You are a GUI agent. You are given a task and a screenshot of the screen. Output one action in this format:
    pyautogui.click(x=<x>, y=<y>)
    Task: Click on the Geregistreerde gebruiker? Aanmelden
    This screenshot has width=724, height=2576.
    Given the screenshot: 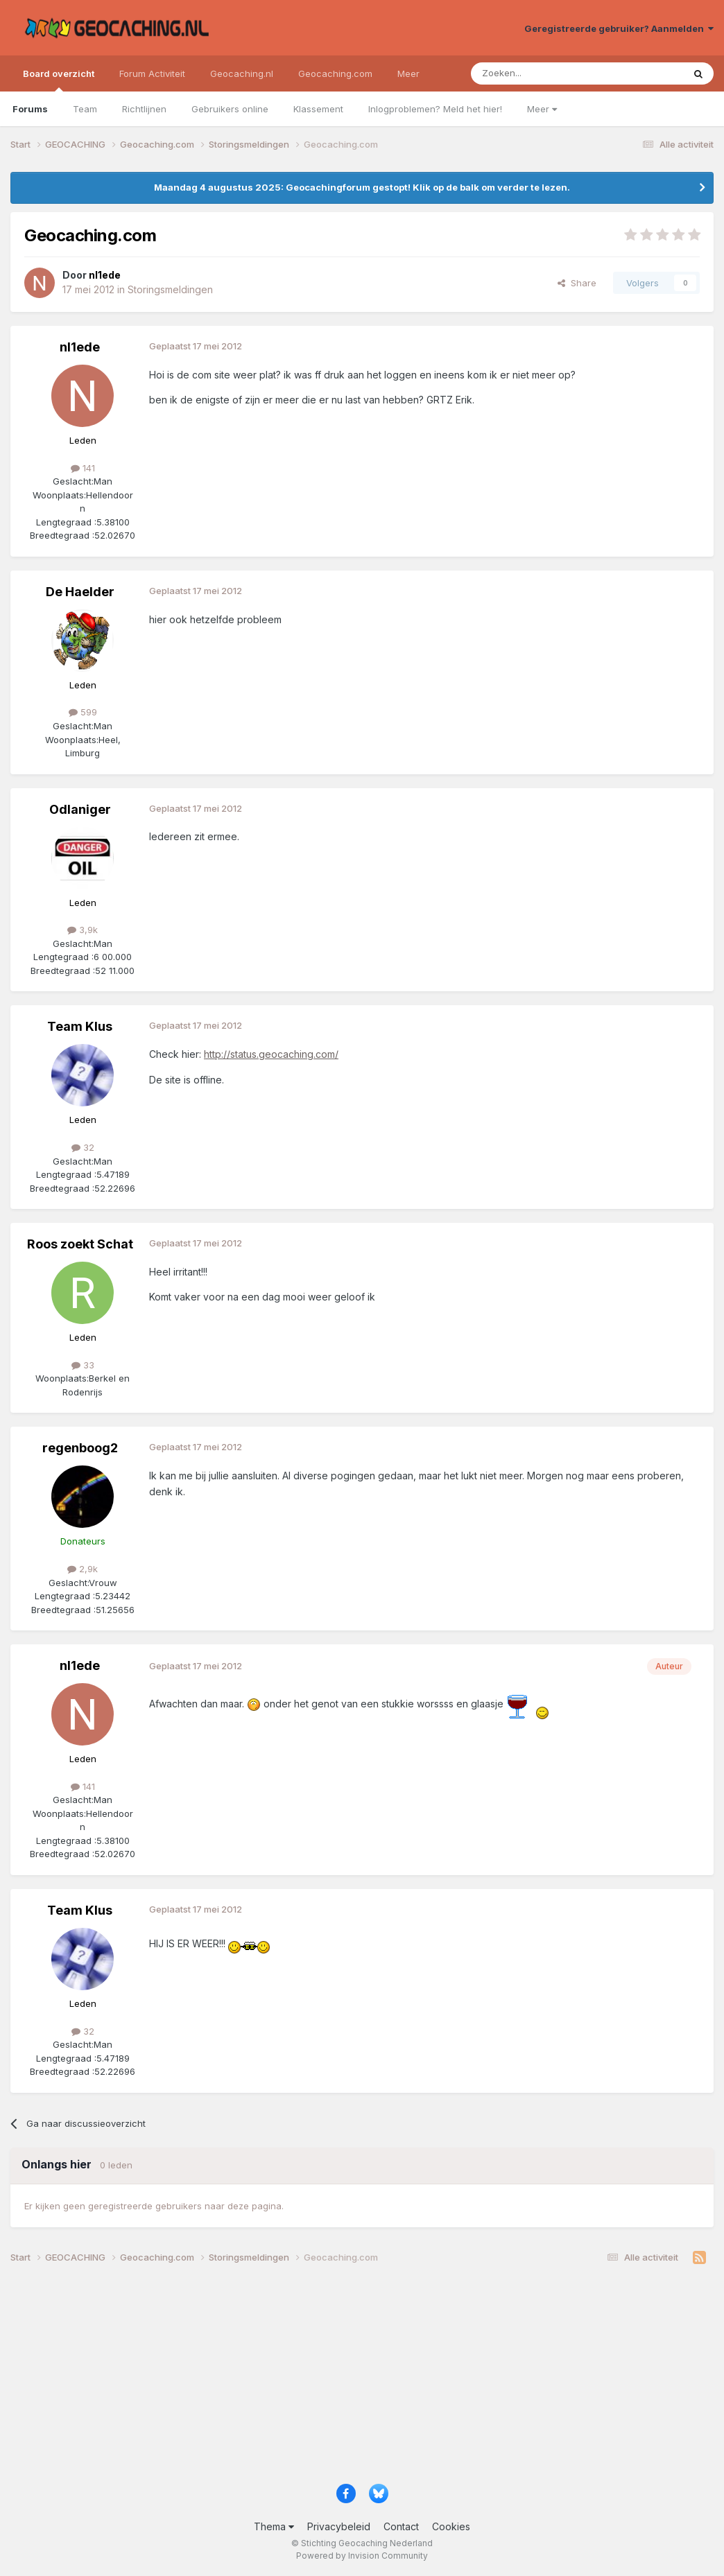 What is the action you would take?
    pyautogui.click(x=619, y=28)
    